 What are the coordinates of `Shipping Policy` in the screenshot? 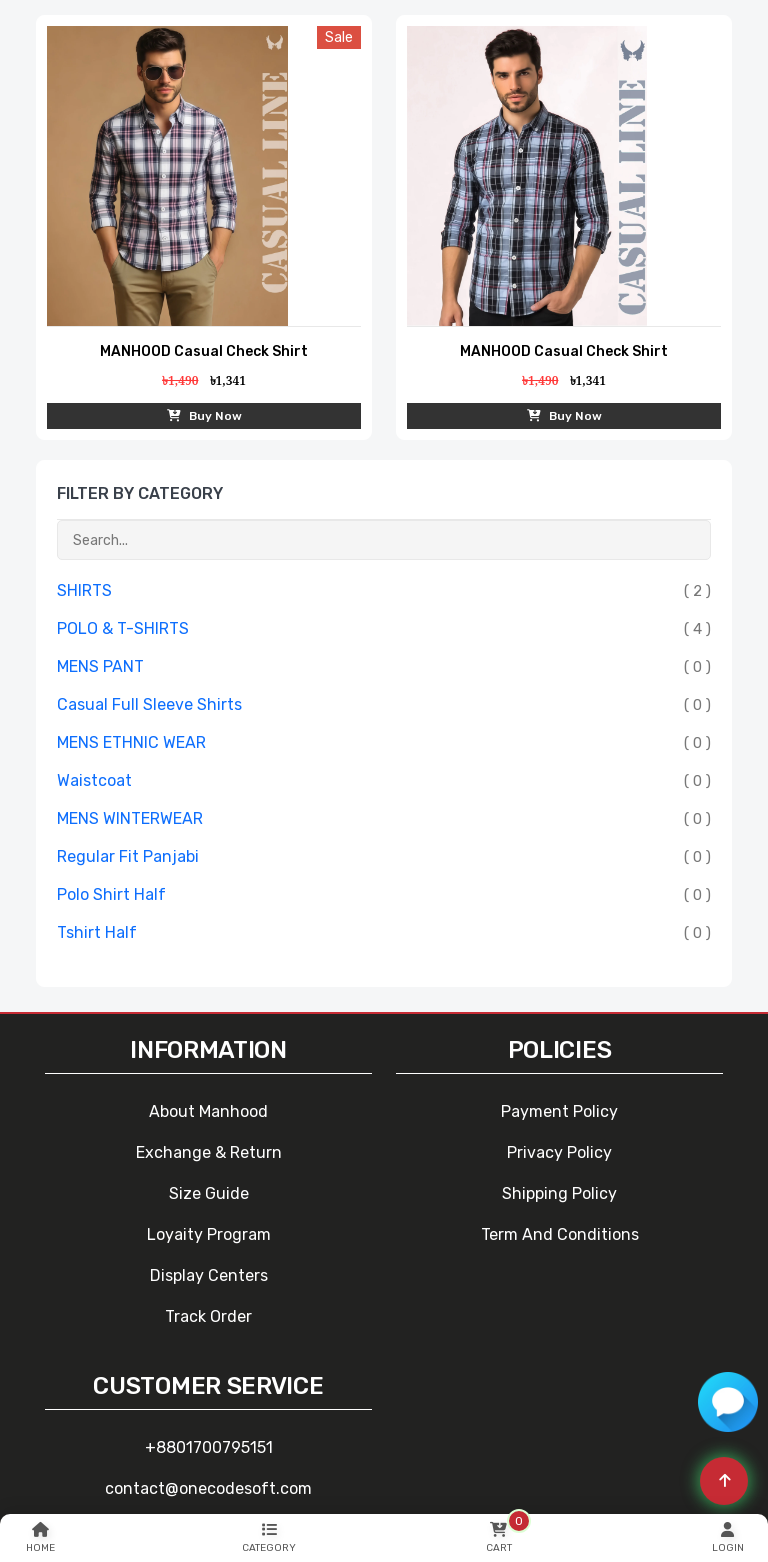 It's located at (559, 1193).